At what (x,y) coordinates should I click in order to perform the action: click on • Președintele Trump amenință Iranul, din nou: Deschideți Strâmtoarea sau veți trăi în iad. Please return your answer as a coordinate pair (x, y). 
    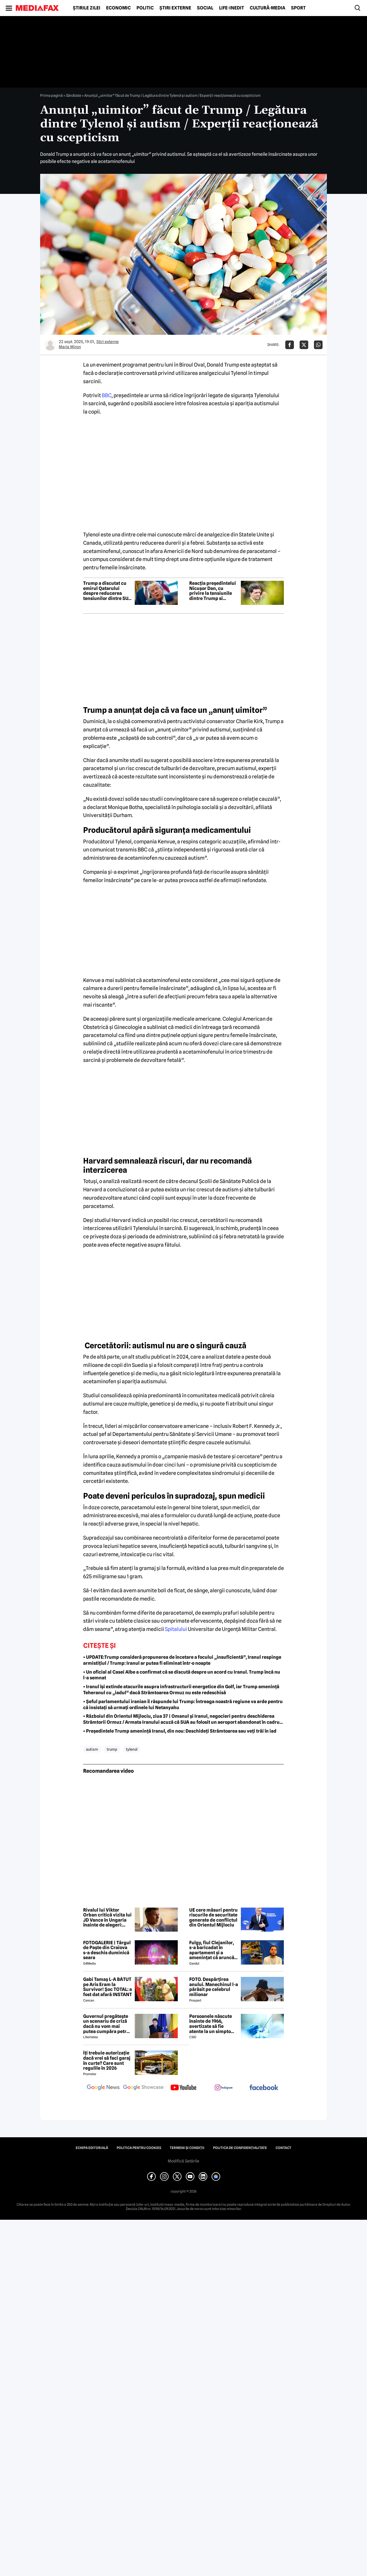
    Looking at the image, I should click on (179, 1731).